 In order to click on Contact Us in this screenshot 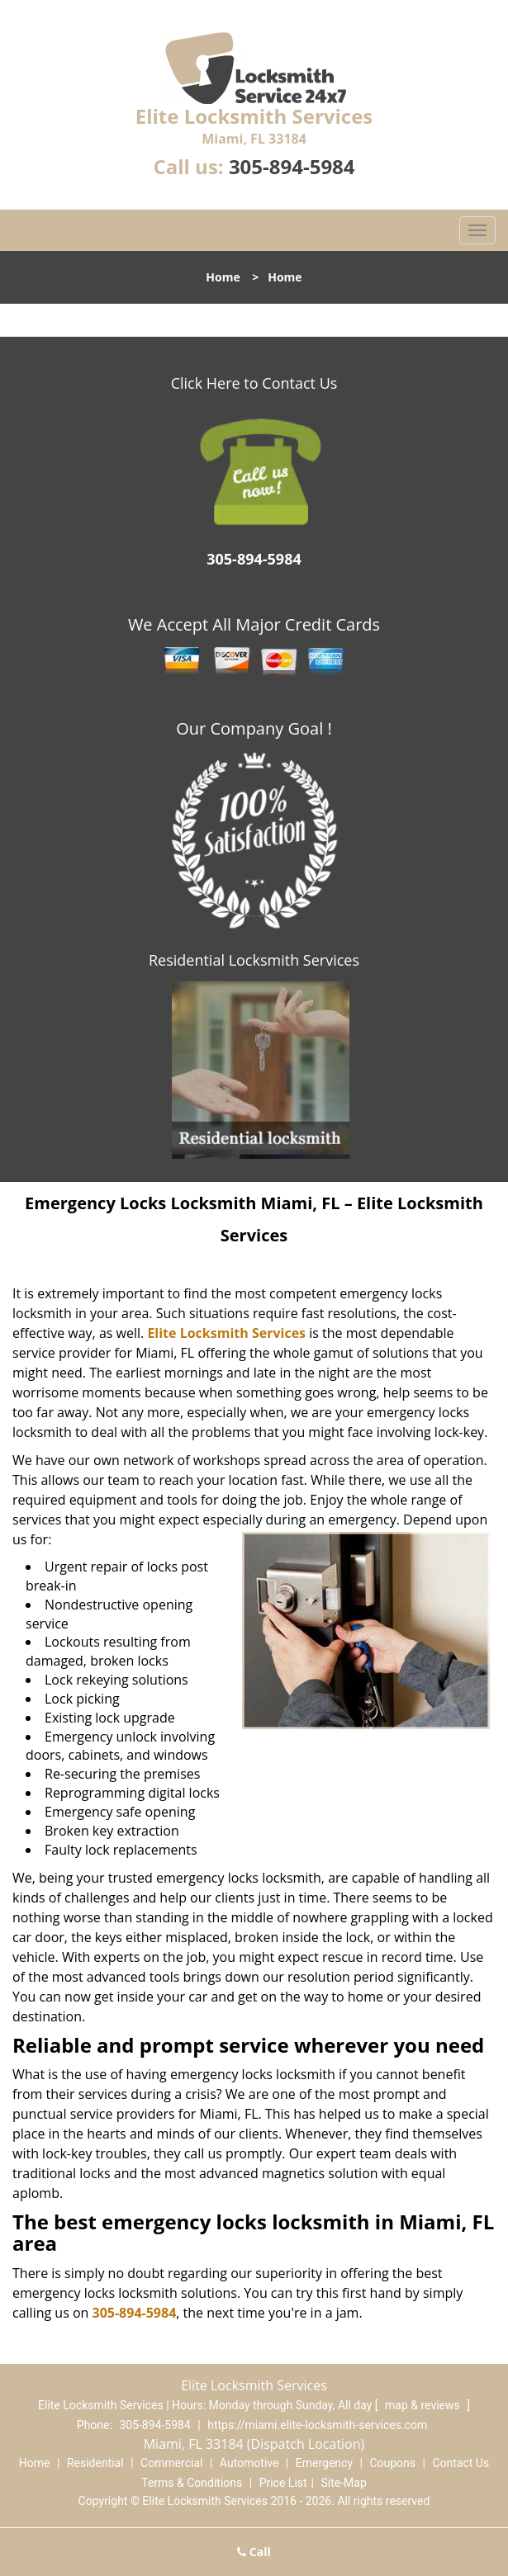, I will do `click(460, 2463)`.